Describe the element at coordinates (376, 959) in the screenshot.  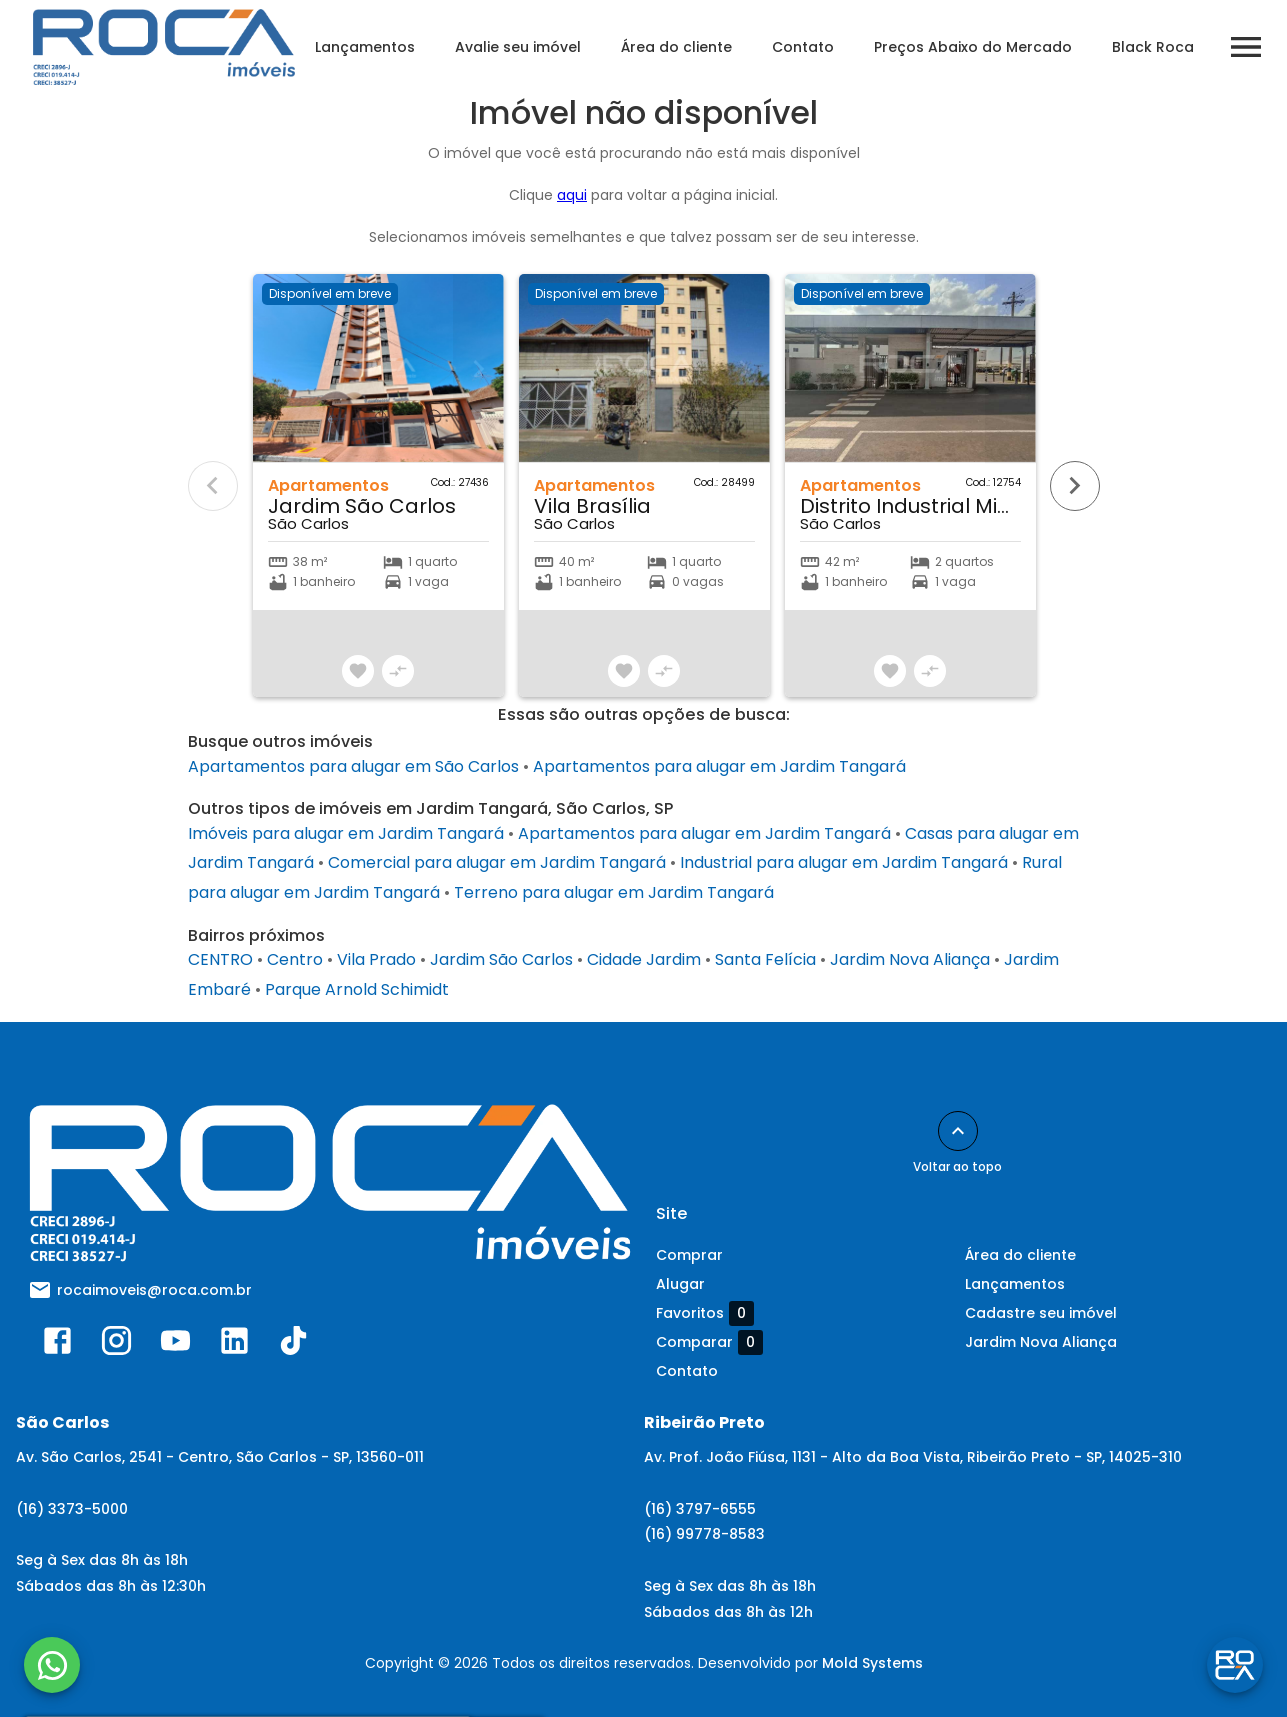
I see `Vila Prado` at that location.